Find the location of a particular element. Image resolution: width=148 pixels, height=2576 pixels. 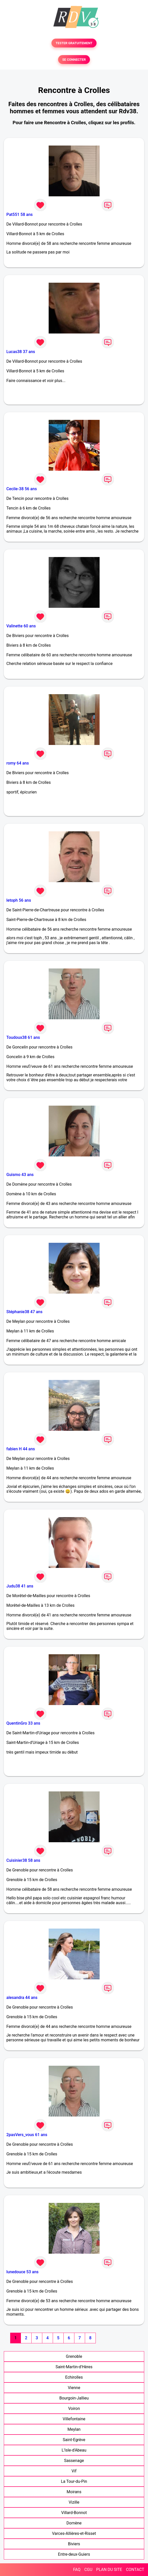

Vienne is located at coordinates (74, 2387).